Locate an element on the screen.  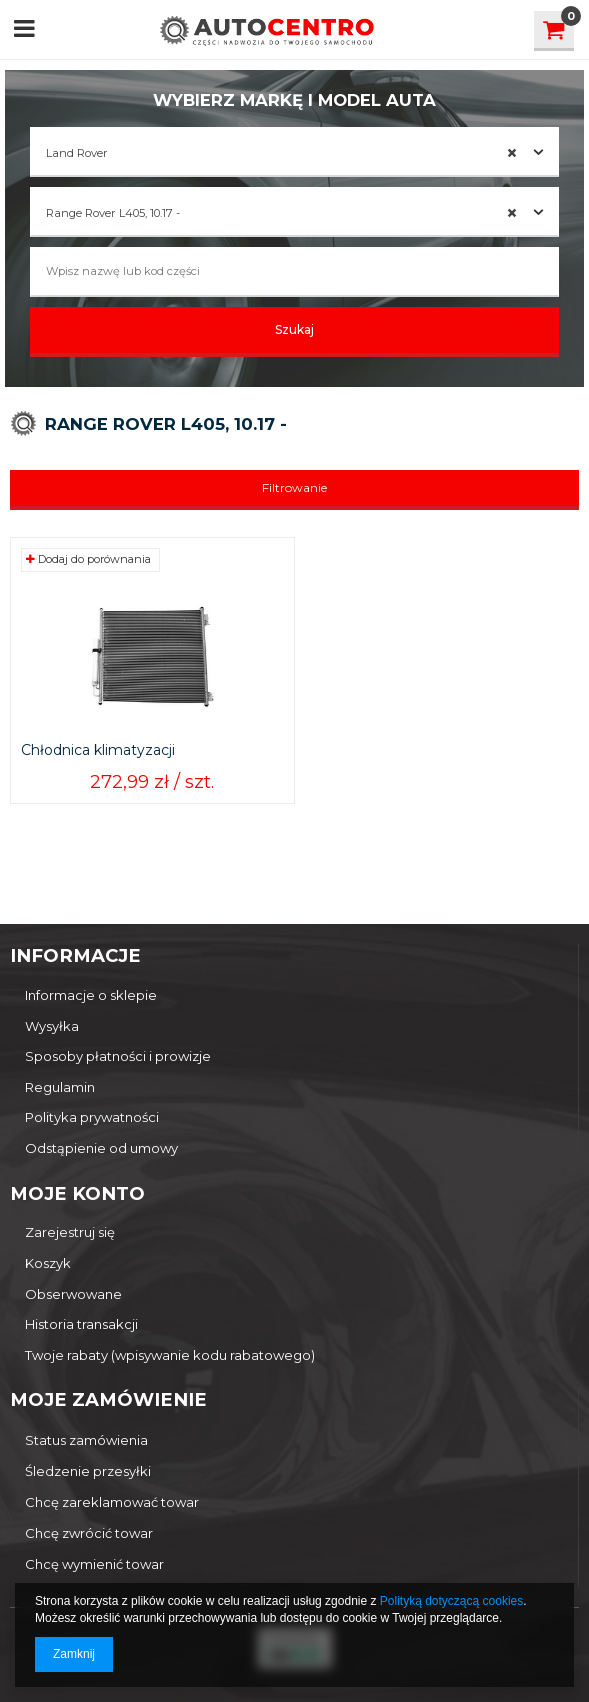
Informacje o sklepie is located at coordinates (91, 995).